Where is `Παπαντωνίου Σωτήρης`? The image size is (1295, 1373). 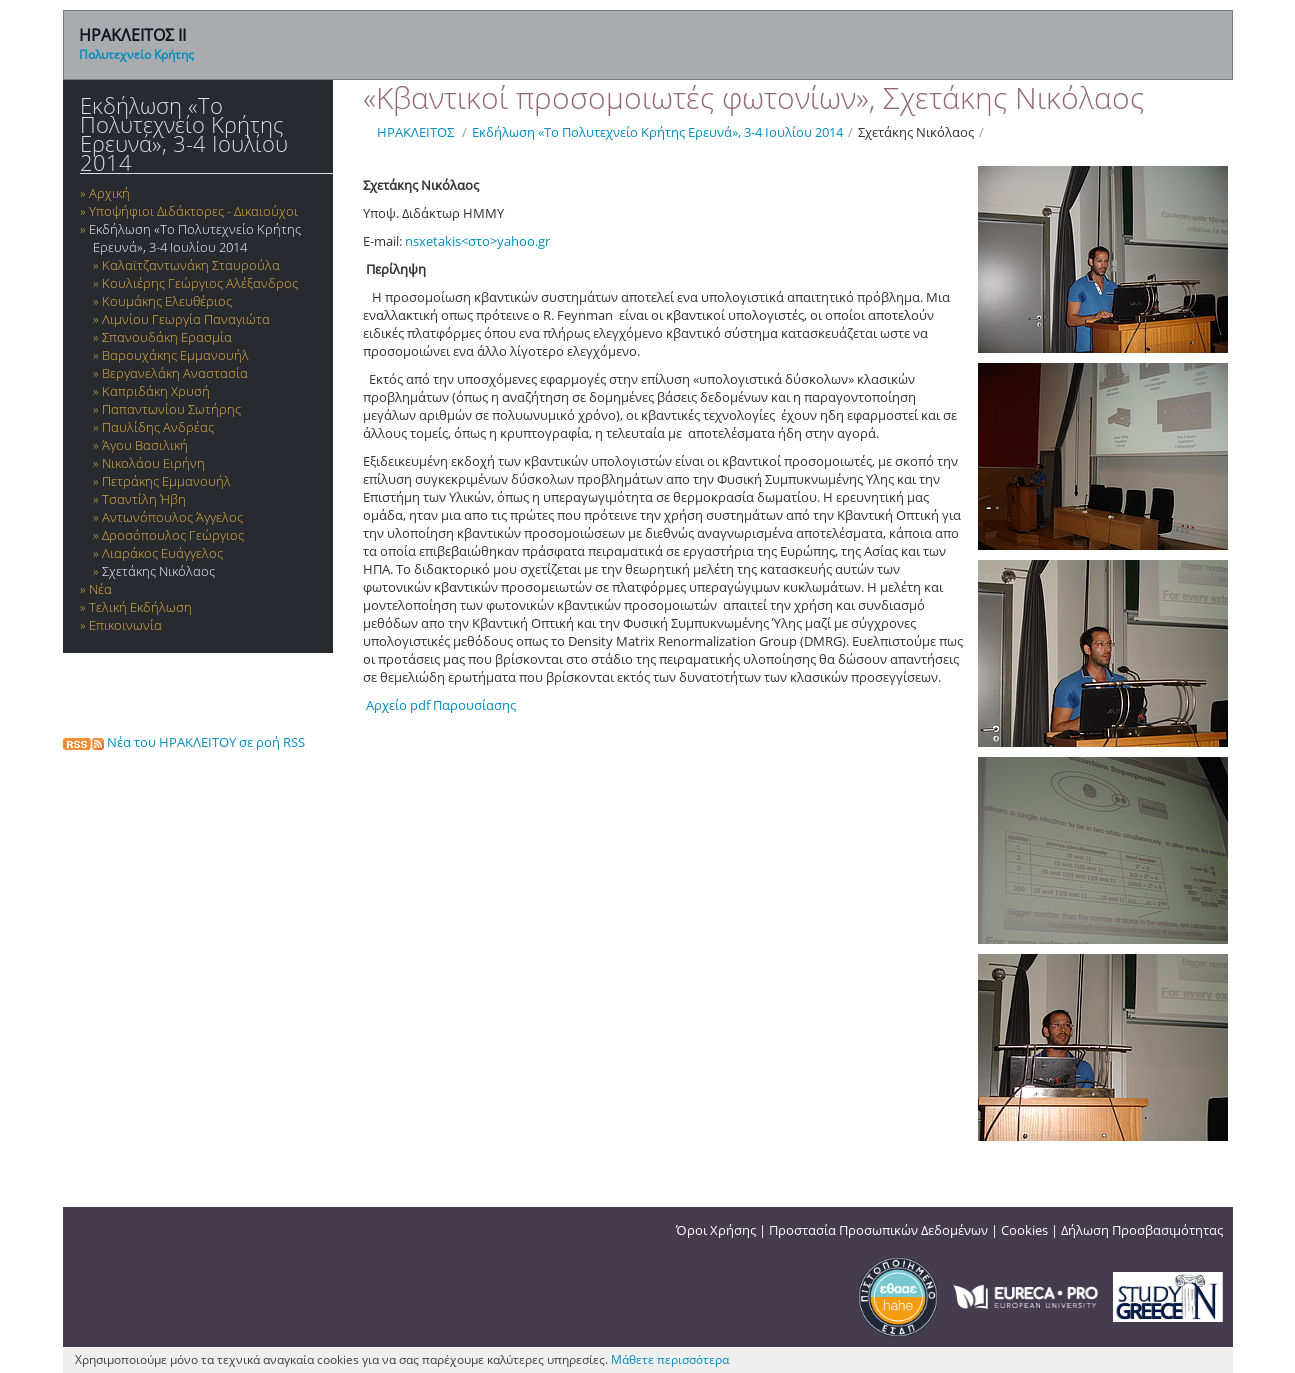
Παπαντωνίου Σωτήρης is located at coordinates (171, 409).